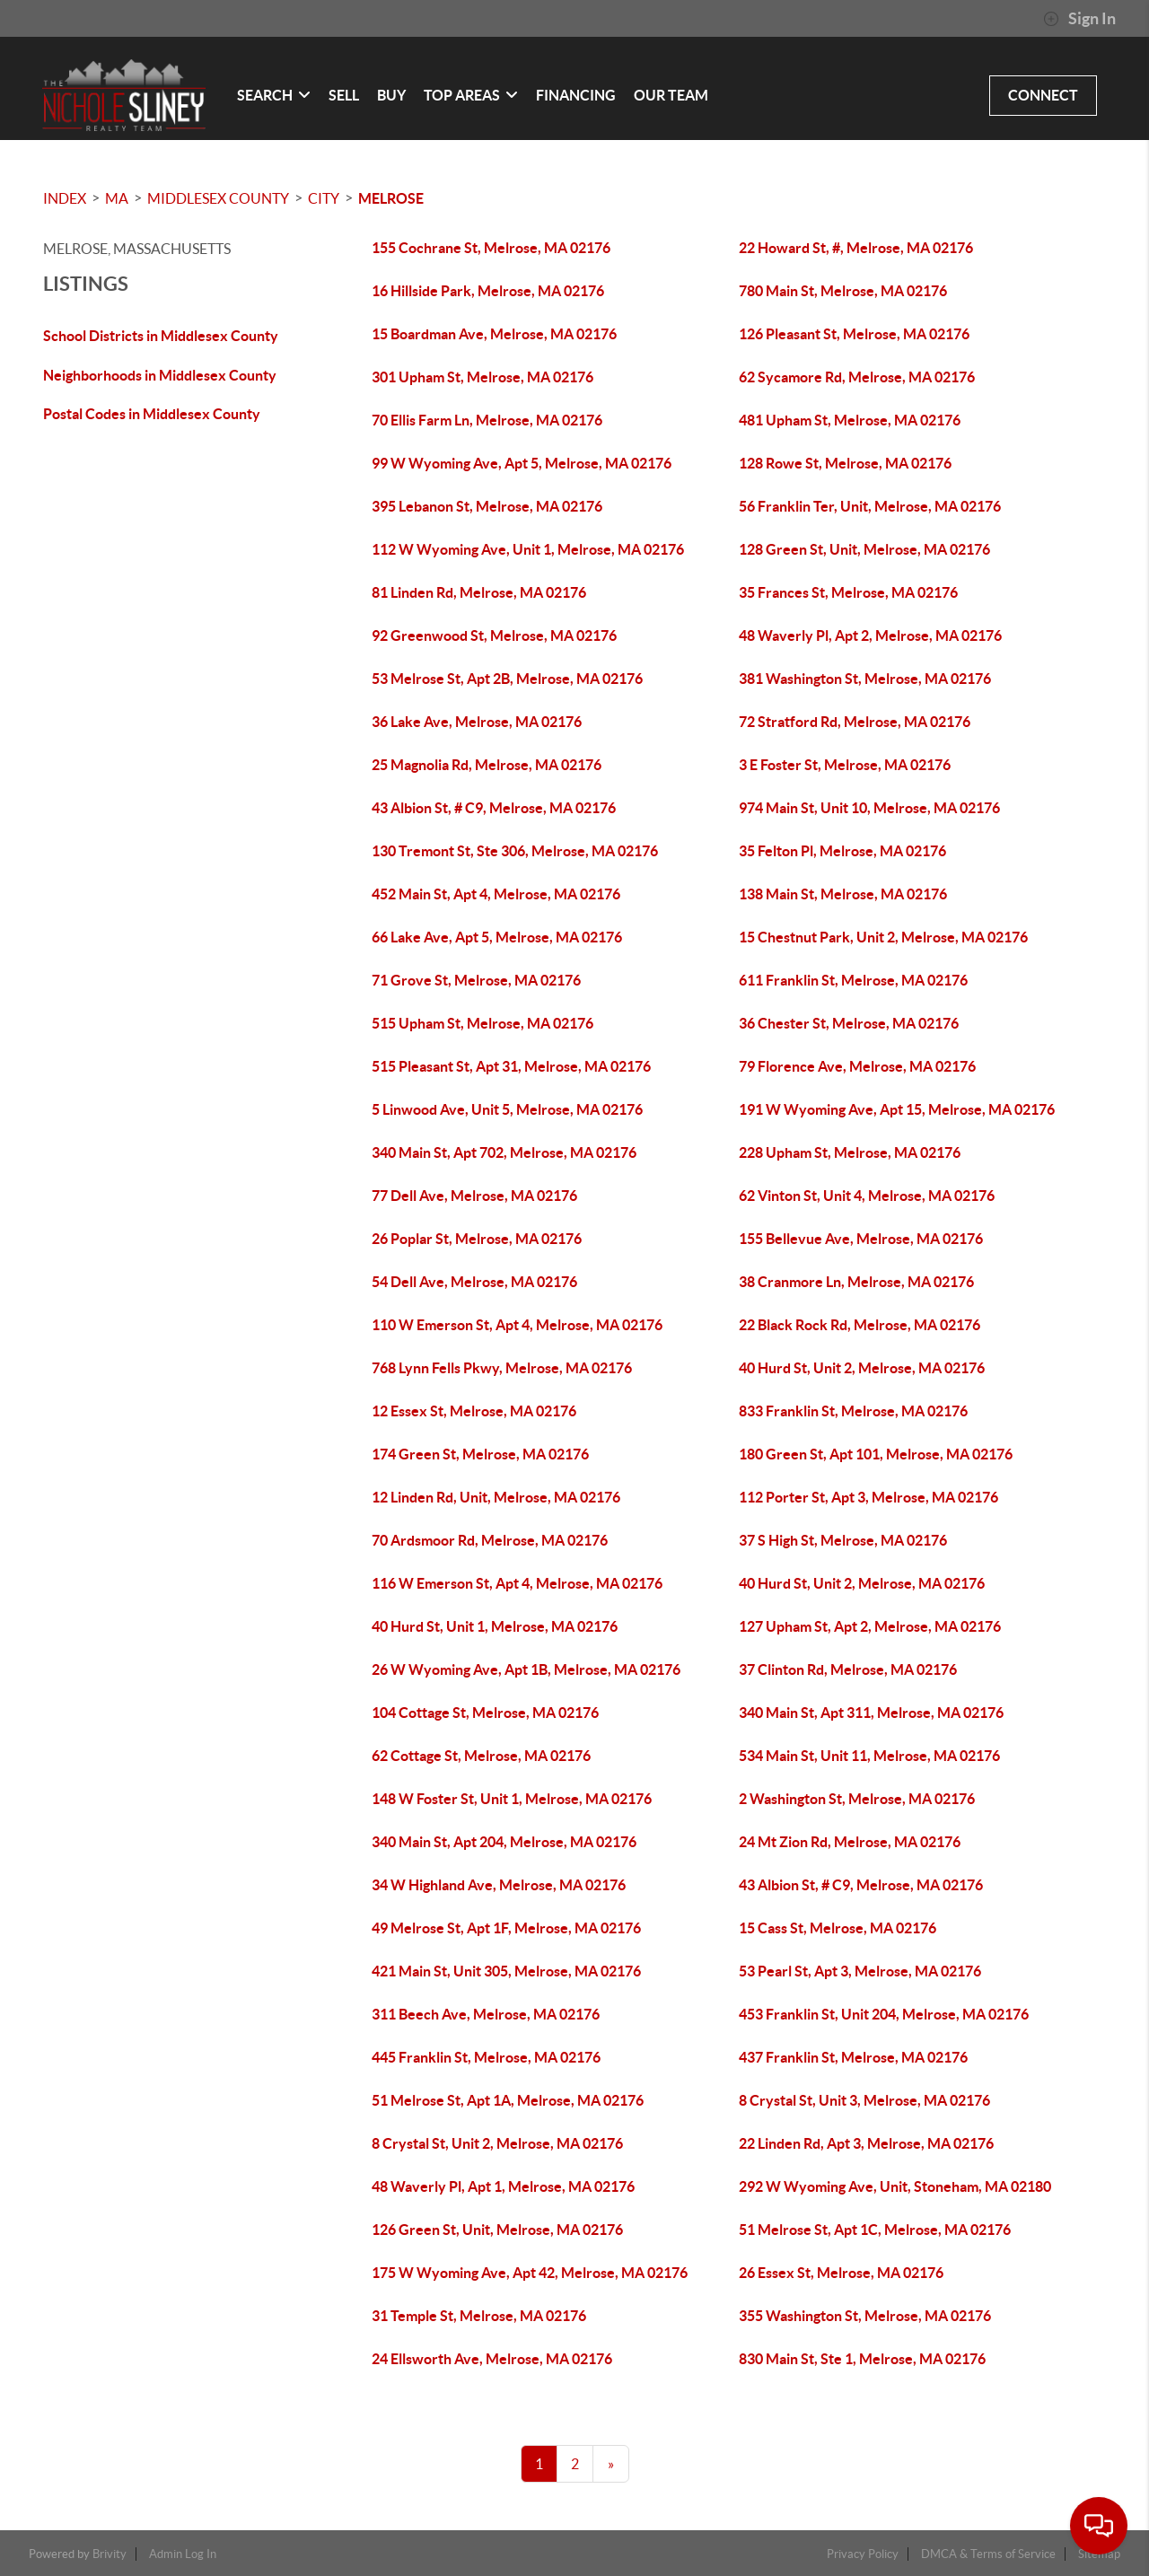 This screenshot has width=1149, height=2576. I want to click on 62 Vinton St, Unit 4, Melrose, MA 02176, so click(867, 1195).